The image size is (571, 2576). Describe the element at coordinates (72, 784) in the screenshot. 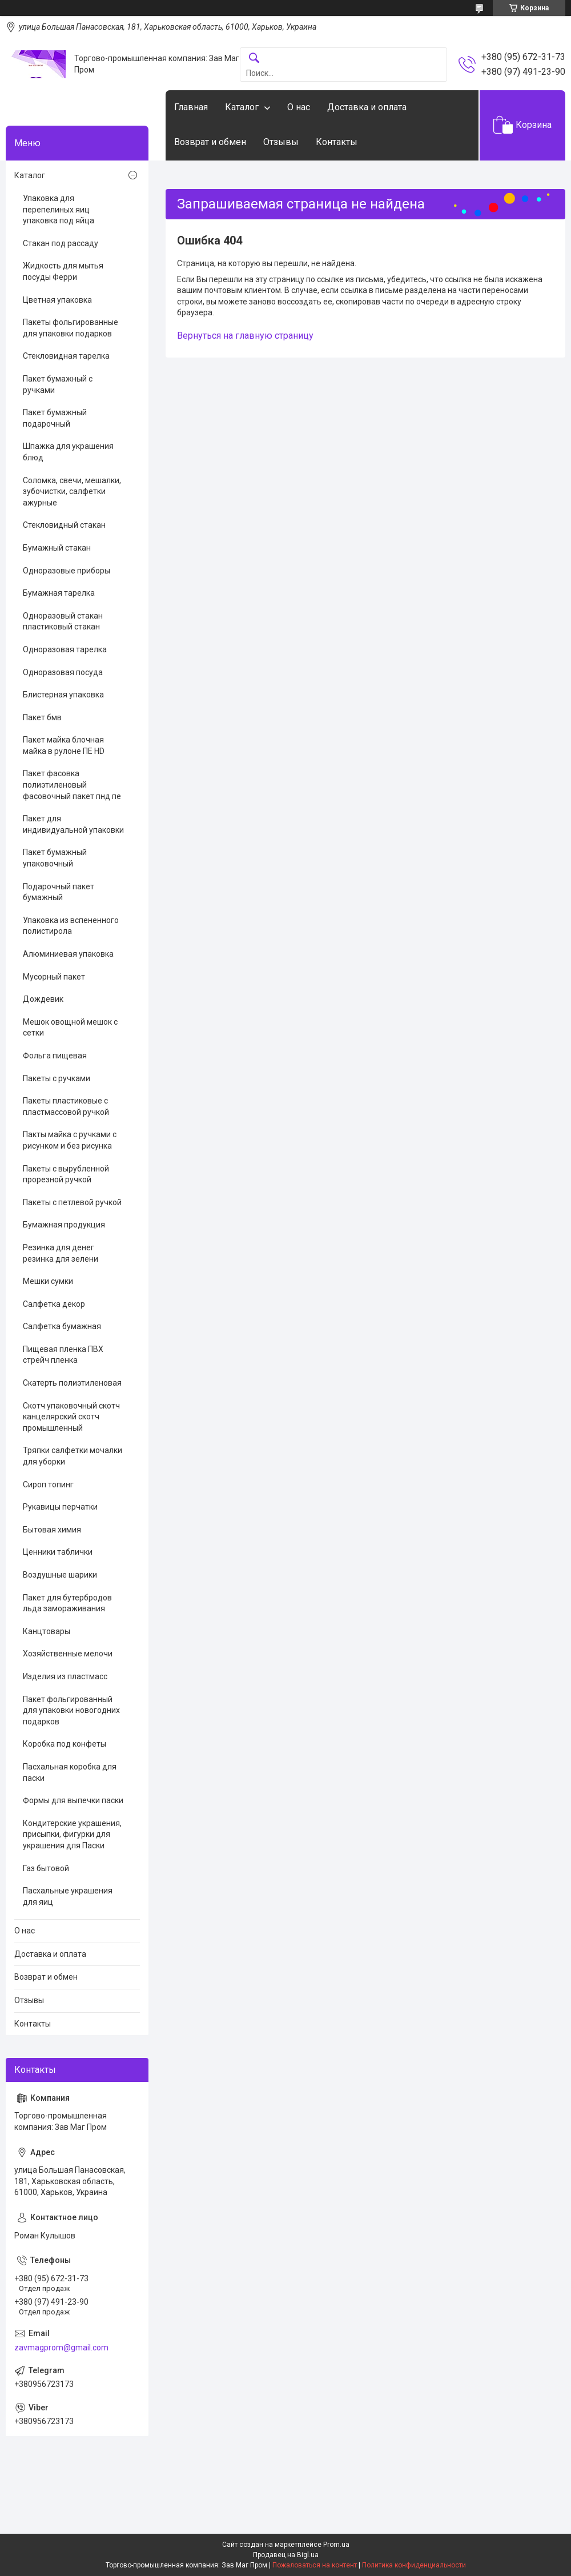

I see `Пакет фасовка полиэтиленовый фасовочный пакет пнд пе` at that location.